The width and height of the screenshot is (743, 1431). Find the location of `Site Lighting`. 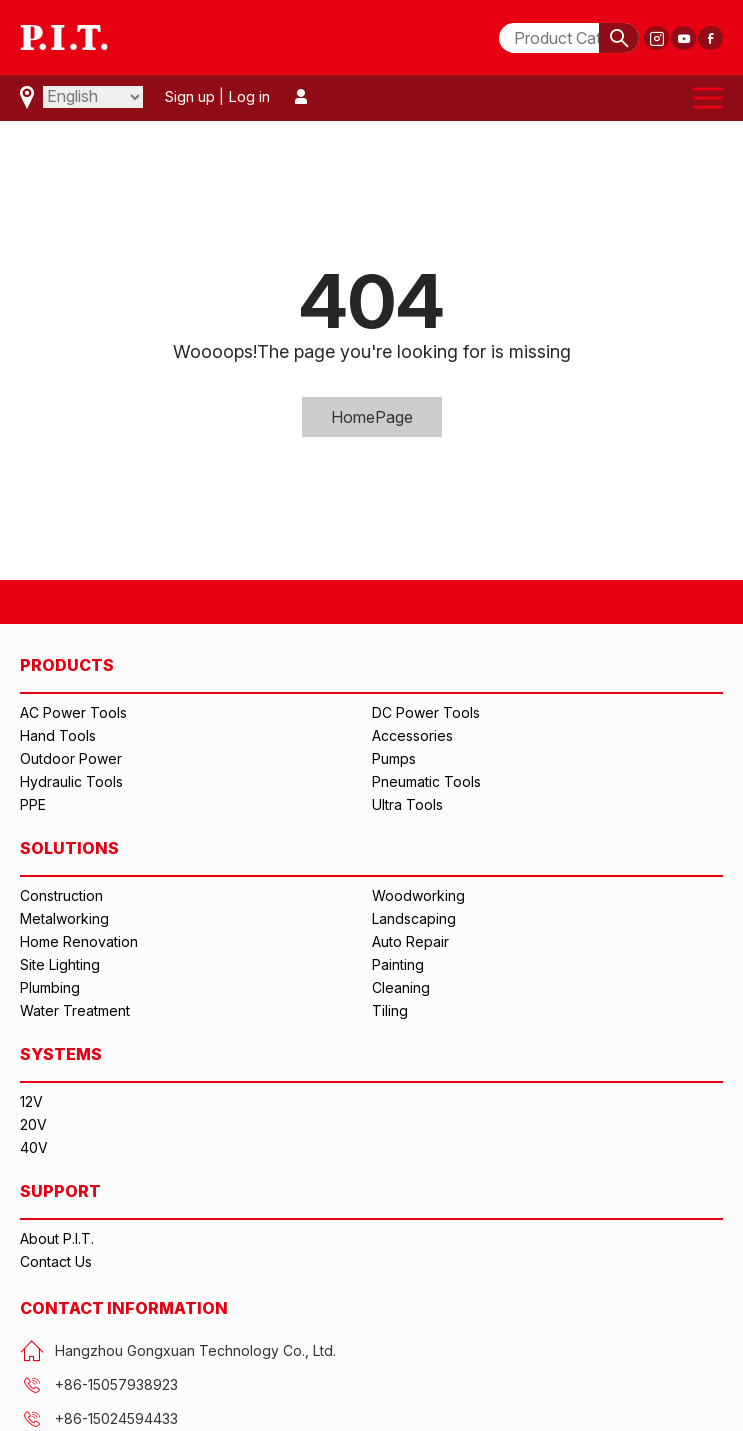

Site Lighting is located at coordinates (60, 964).